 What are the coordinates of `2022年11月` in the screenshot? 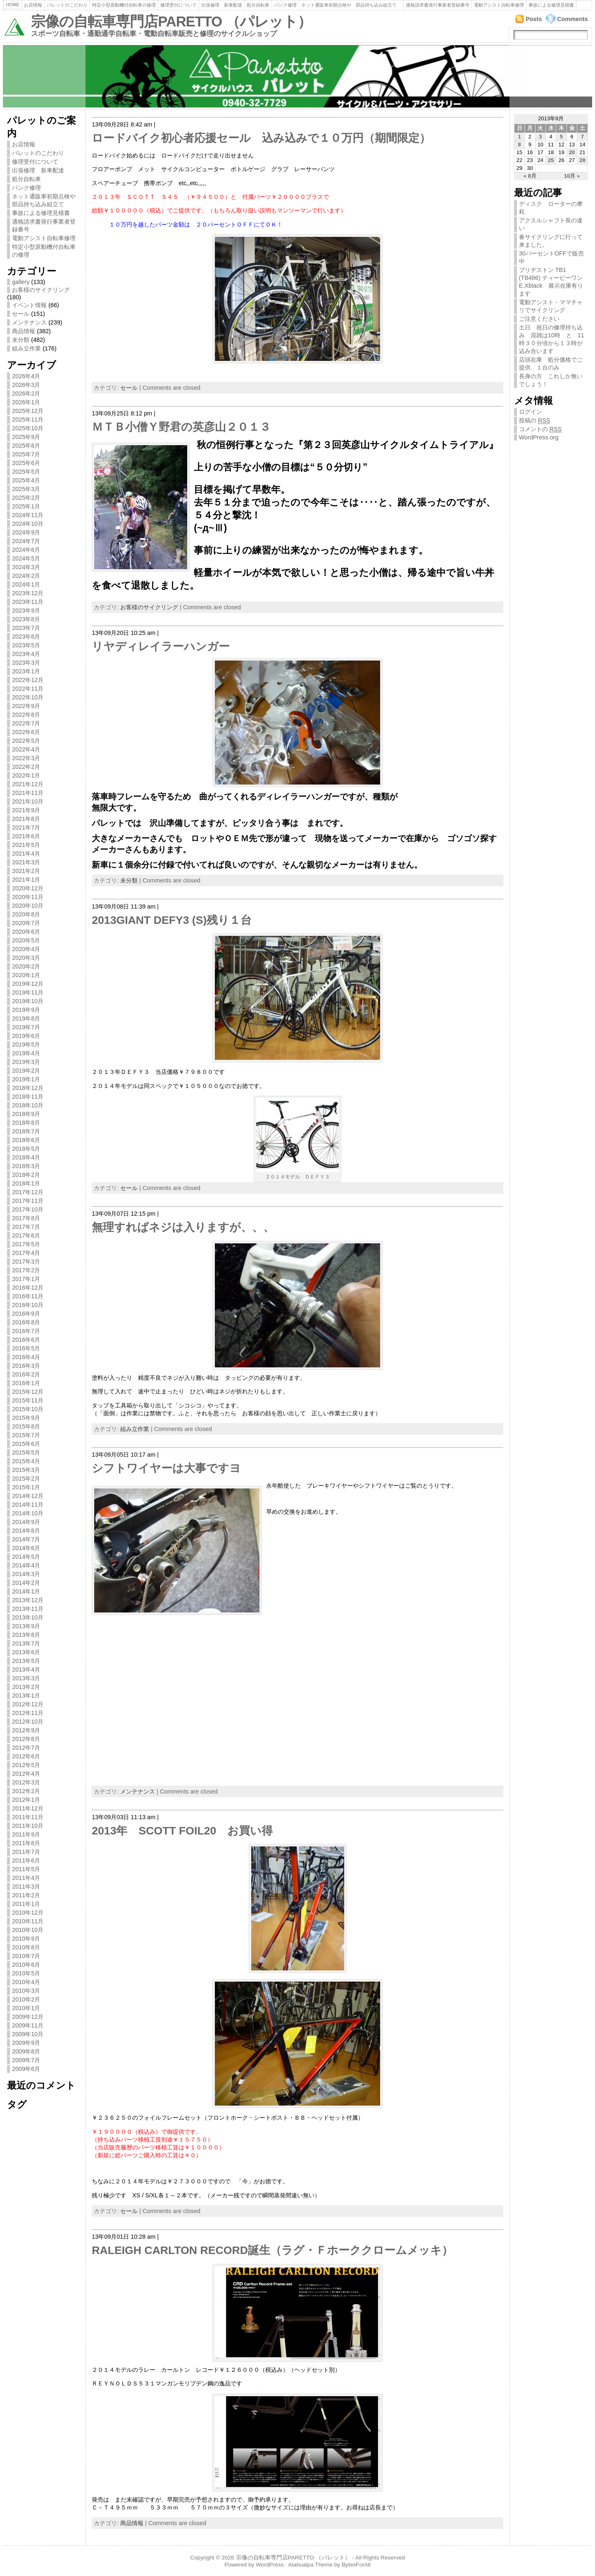 It's located at (27, 688).